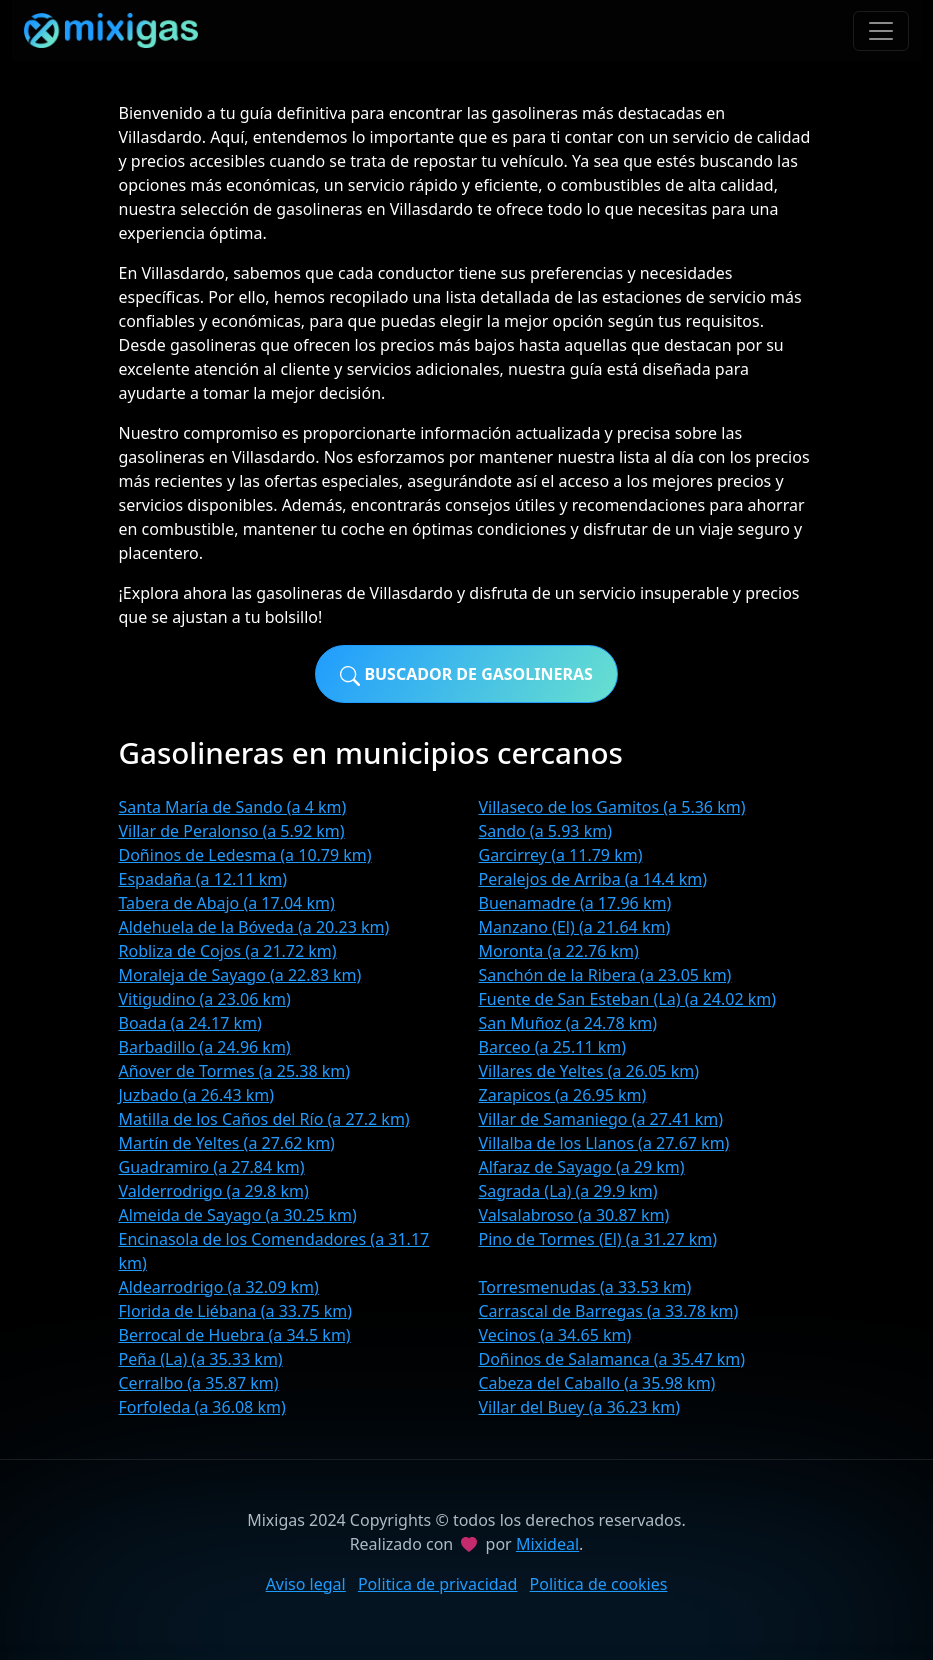  I want to click on Doñinos de Salamanca (a 35.47 km), so click(612, 1359).